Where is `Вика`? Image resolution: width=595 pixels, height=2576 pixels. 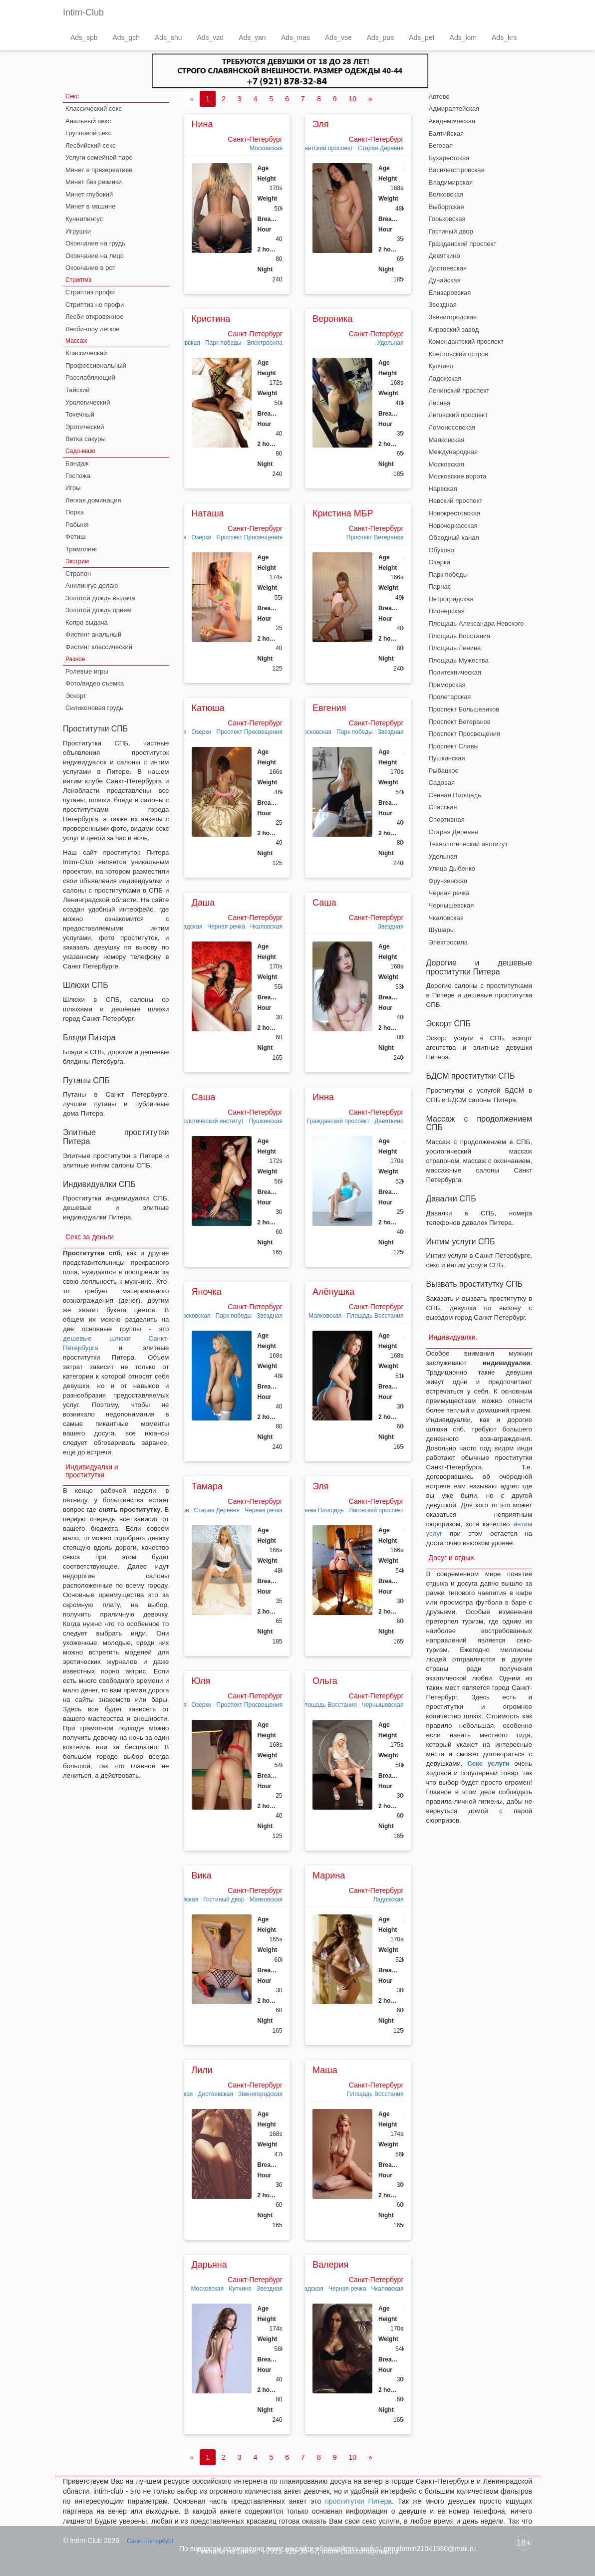
Вика is located at coordinates (202, 1875).